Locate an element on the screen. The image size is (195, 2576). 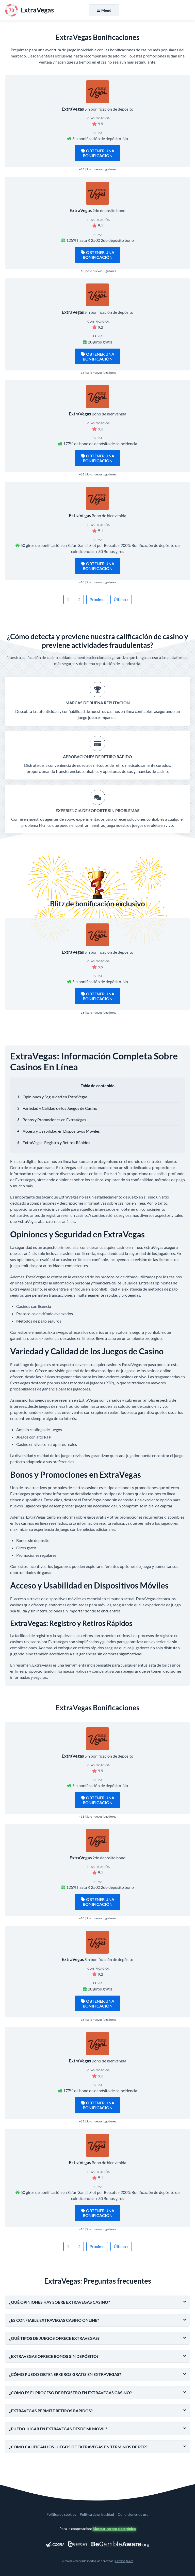
Último » is located at coordinates (121, 599).